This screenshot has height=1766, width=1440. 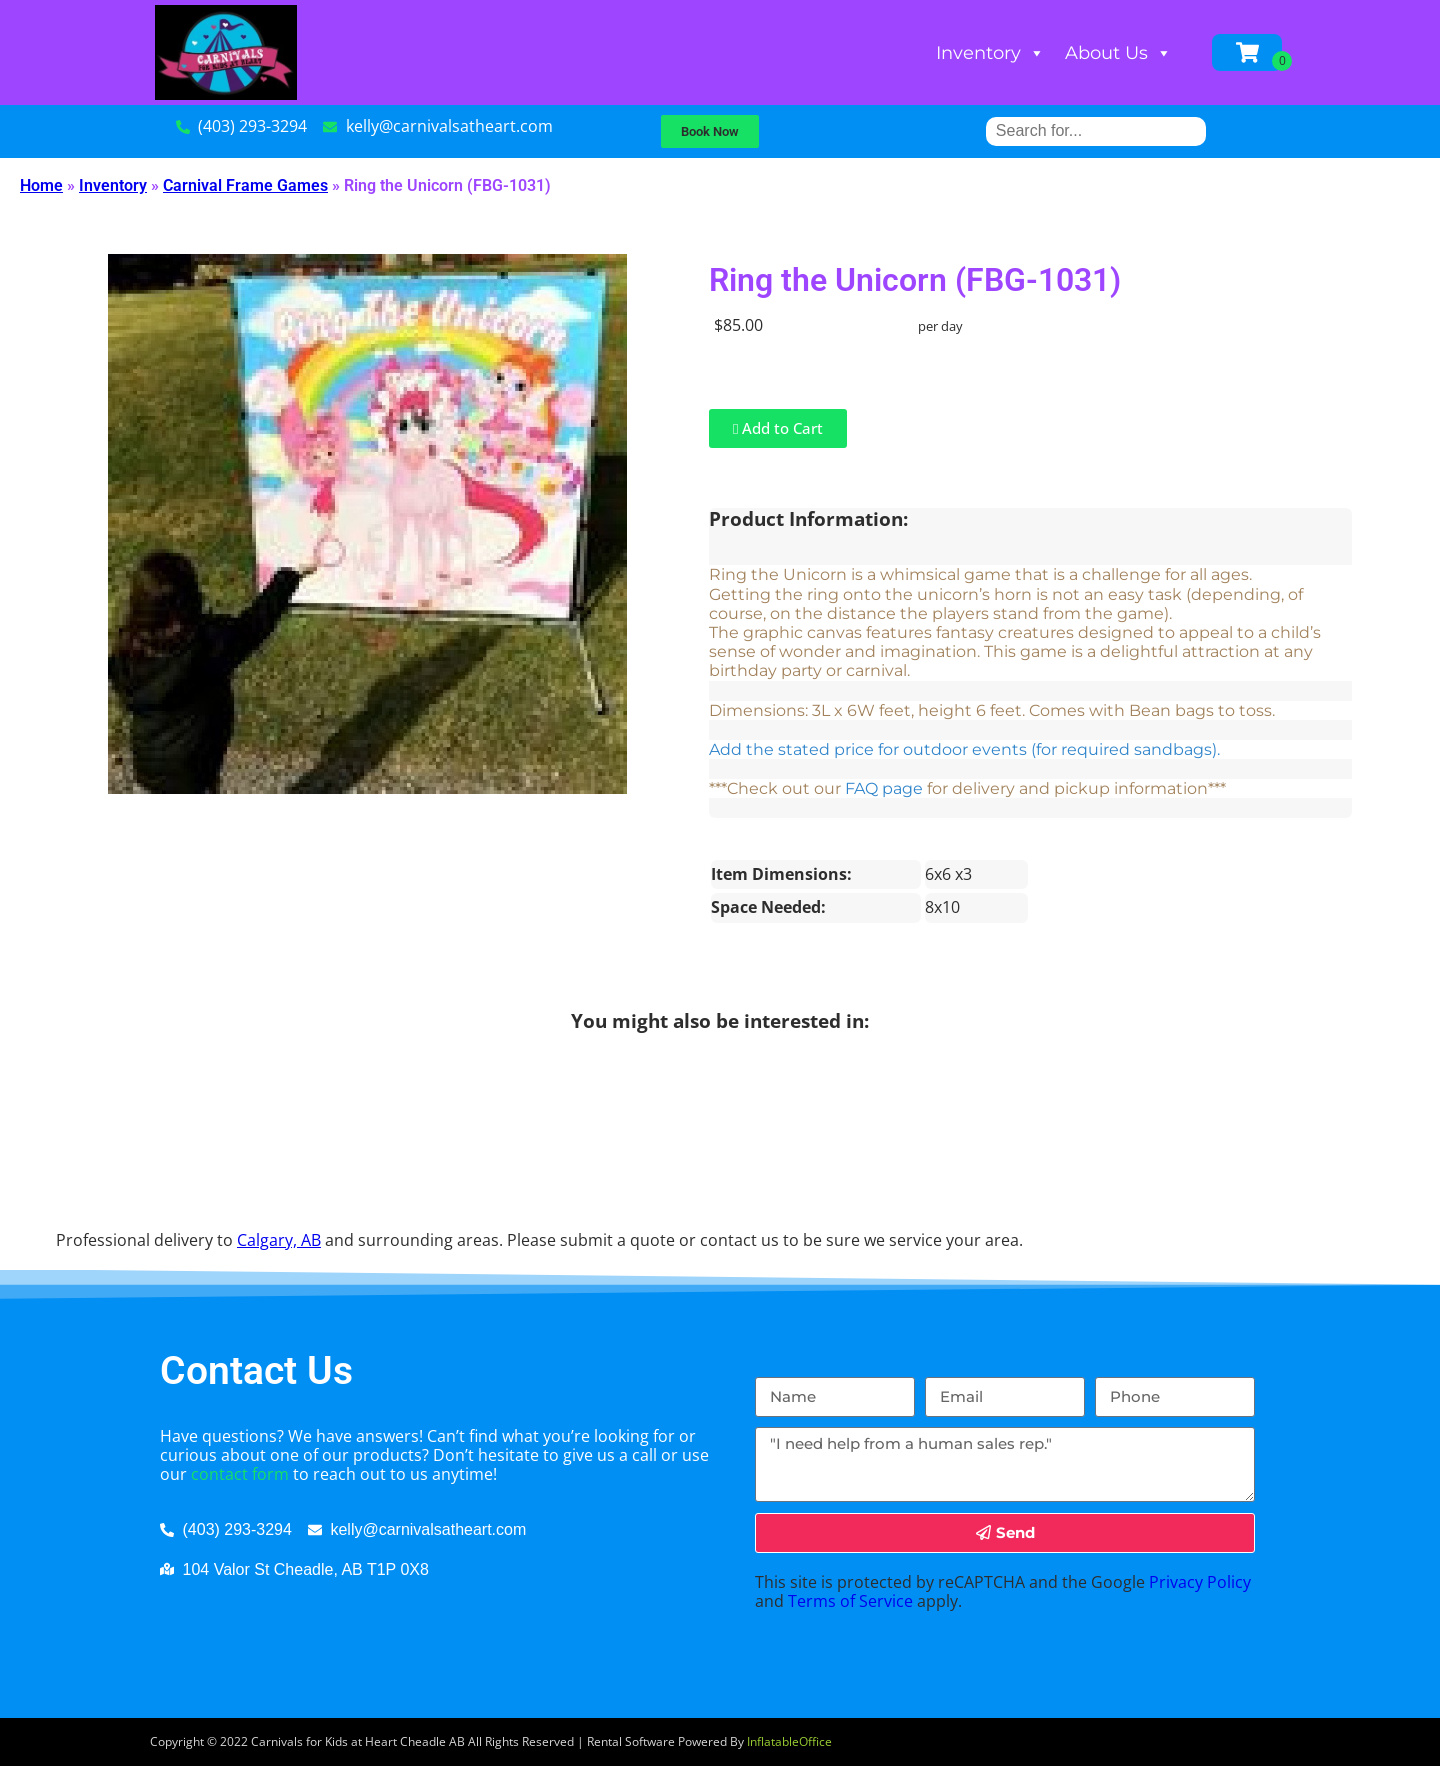 I want to click on InflatableOffice, so click(x=789, y=1741).